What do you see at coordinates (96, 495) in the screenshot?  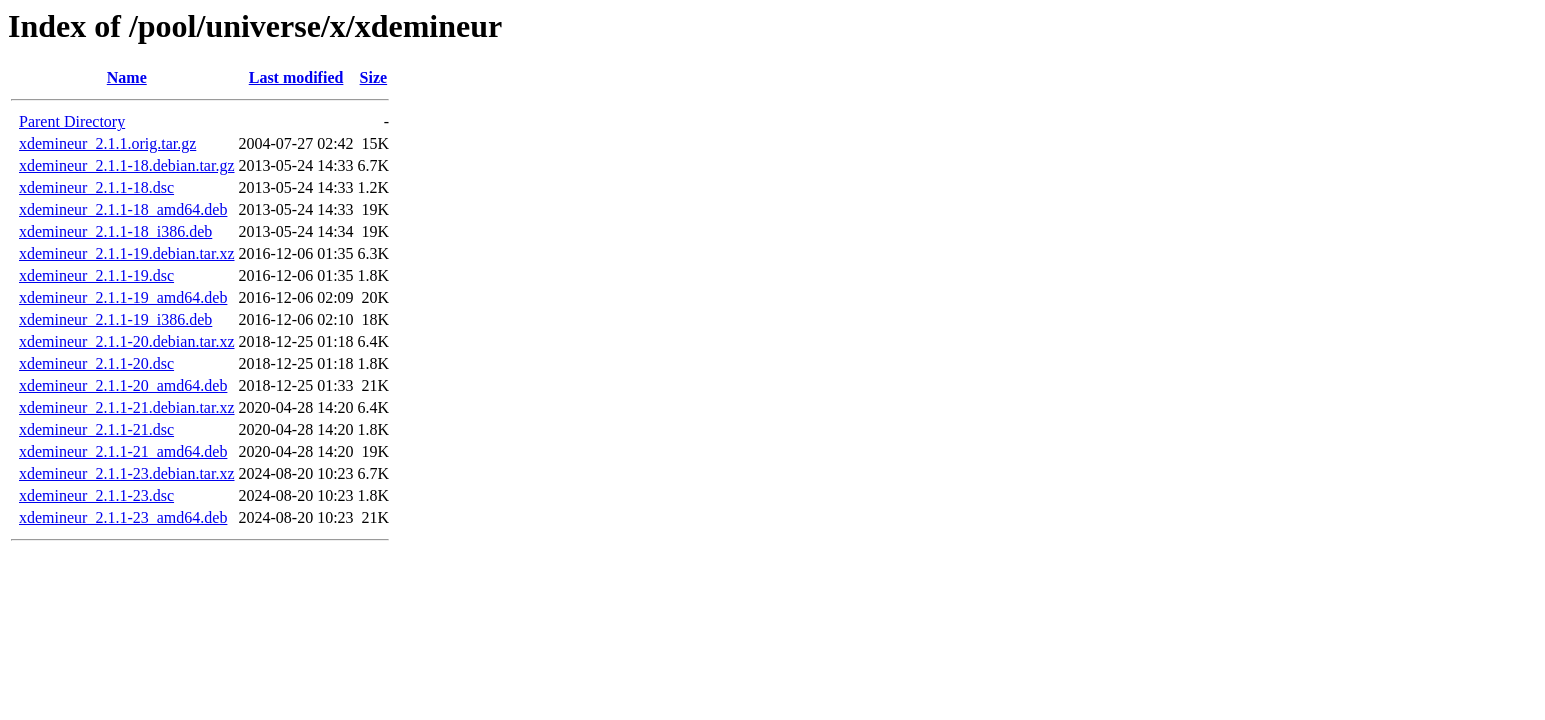 I see `xdemineur_2.1.1-23.dsc` at bounding box center [96, 495].